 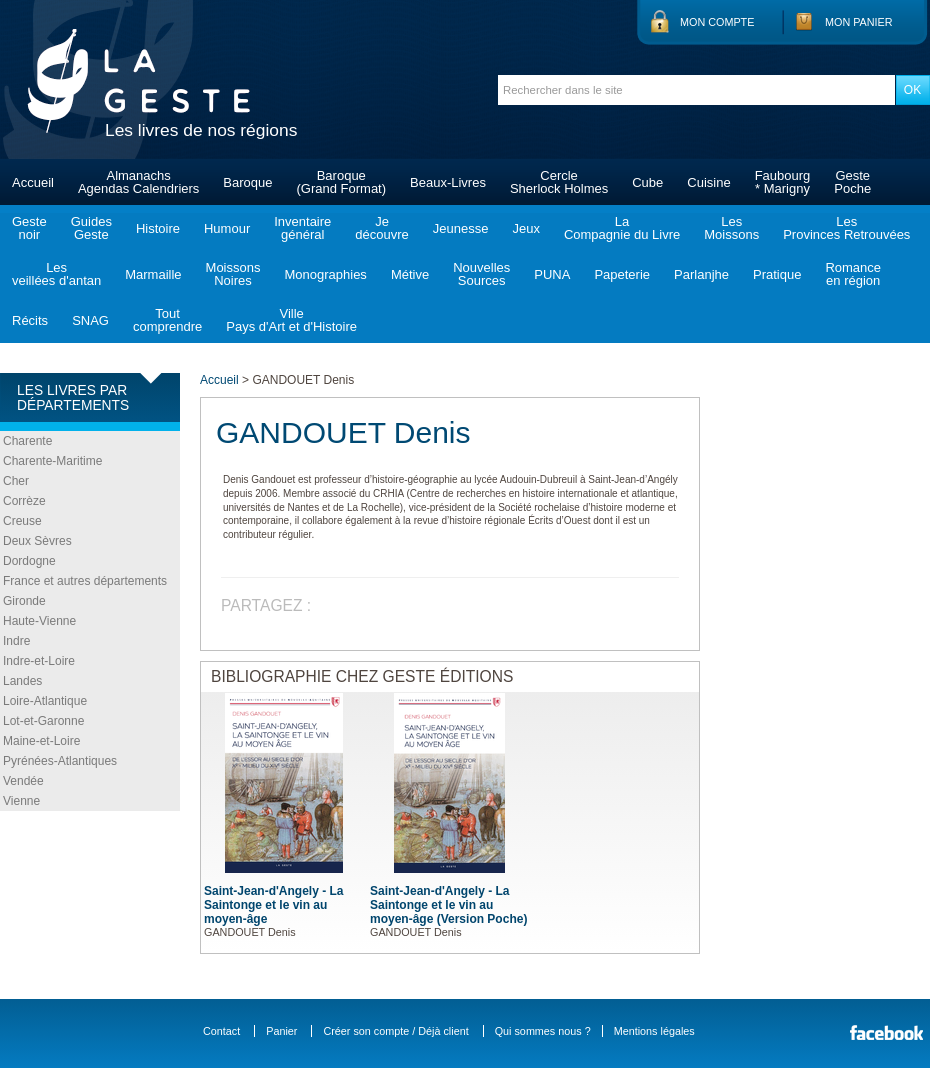 What do you see at coordinates (325, 274) in the screenshot?
I see `Monographies` at bounding box center [325, 274].